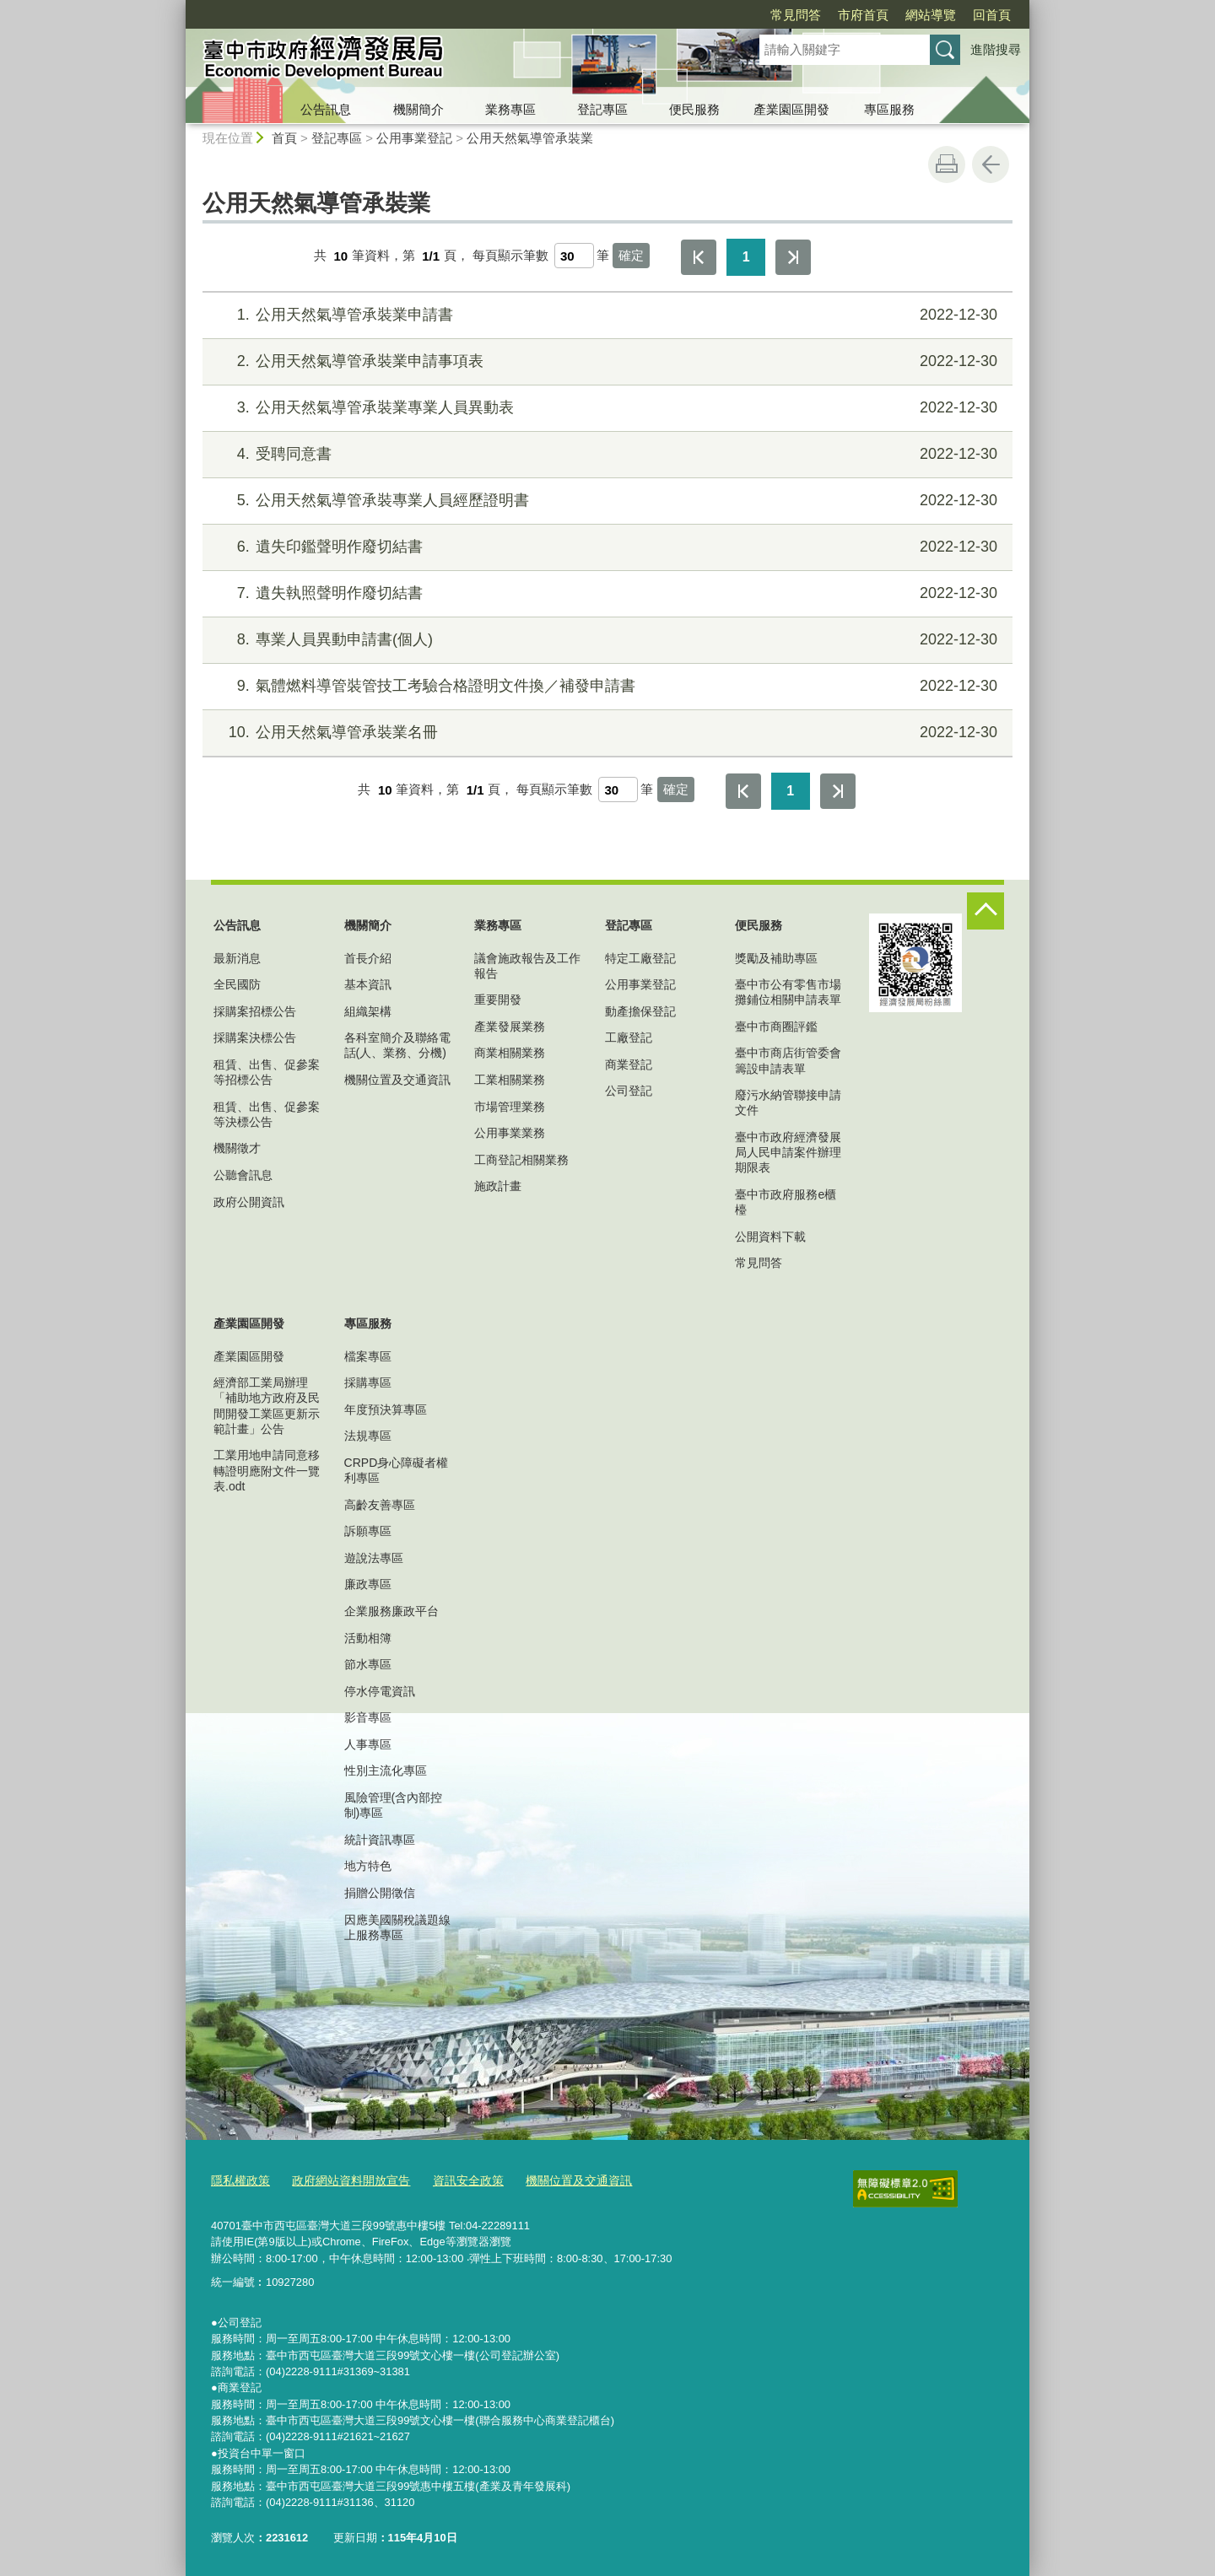 The width and height of the screenshot is (1215, 2576). Describe the element at coordinates (985, 911) in the screenshot. I see `控制按鈕 [頁腳選單展開/收合]` at that location.